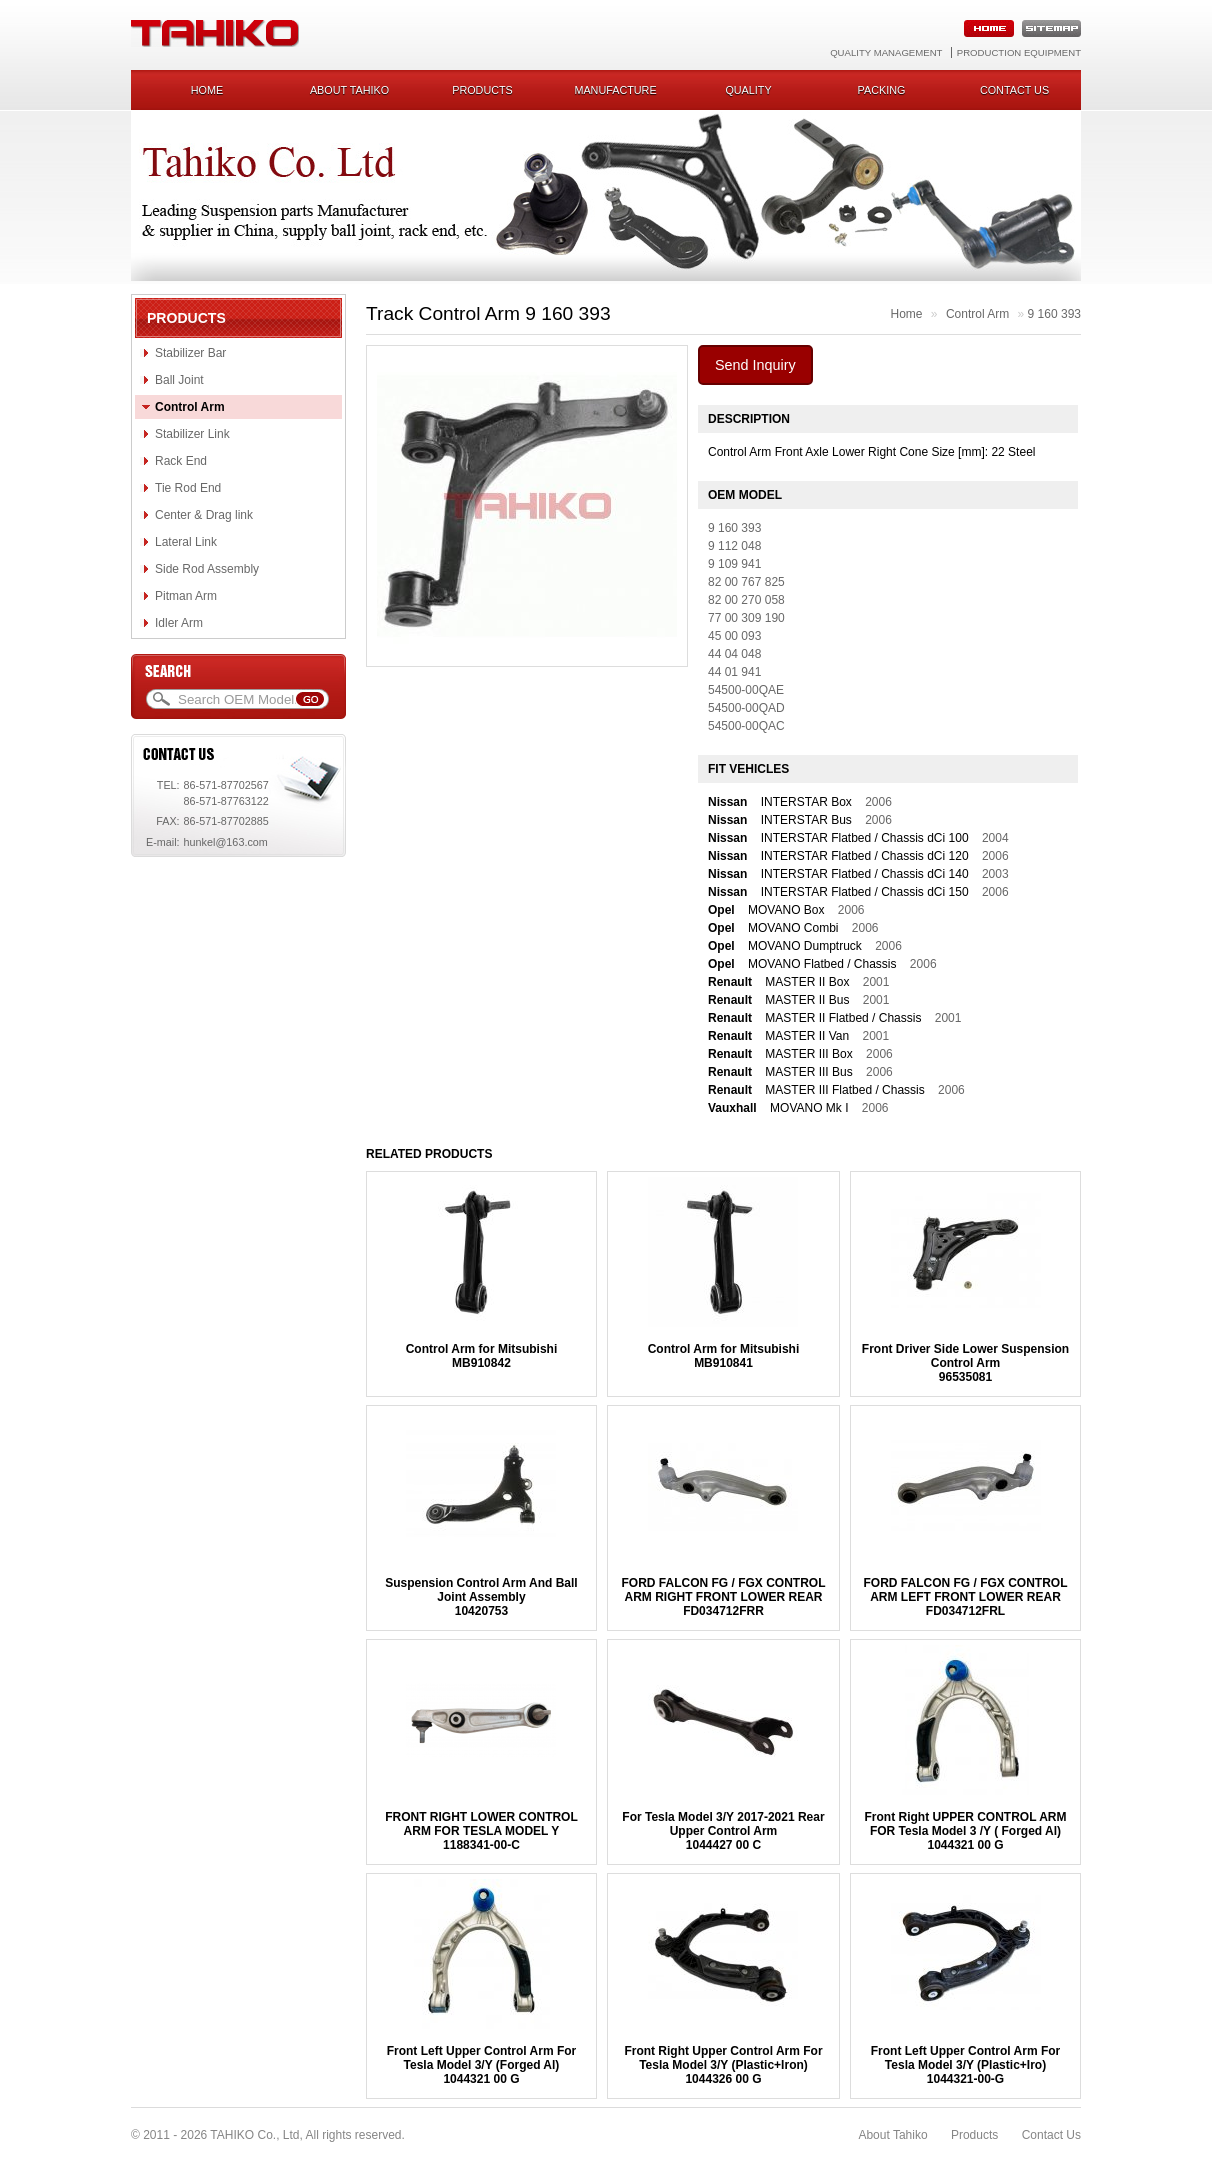  I want to click on Ball Joint, so click(179, 380).